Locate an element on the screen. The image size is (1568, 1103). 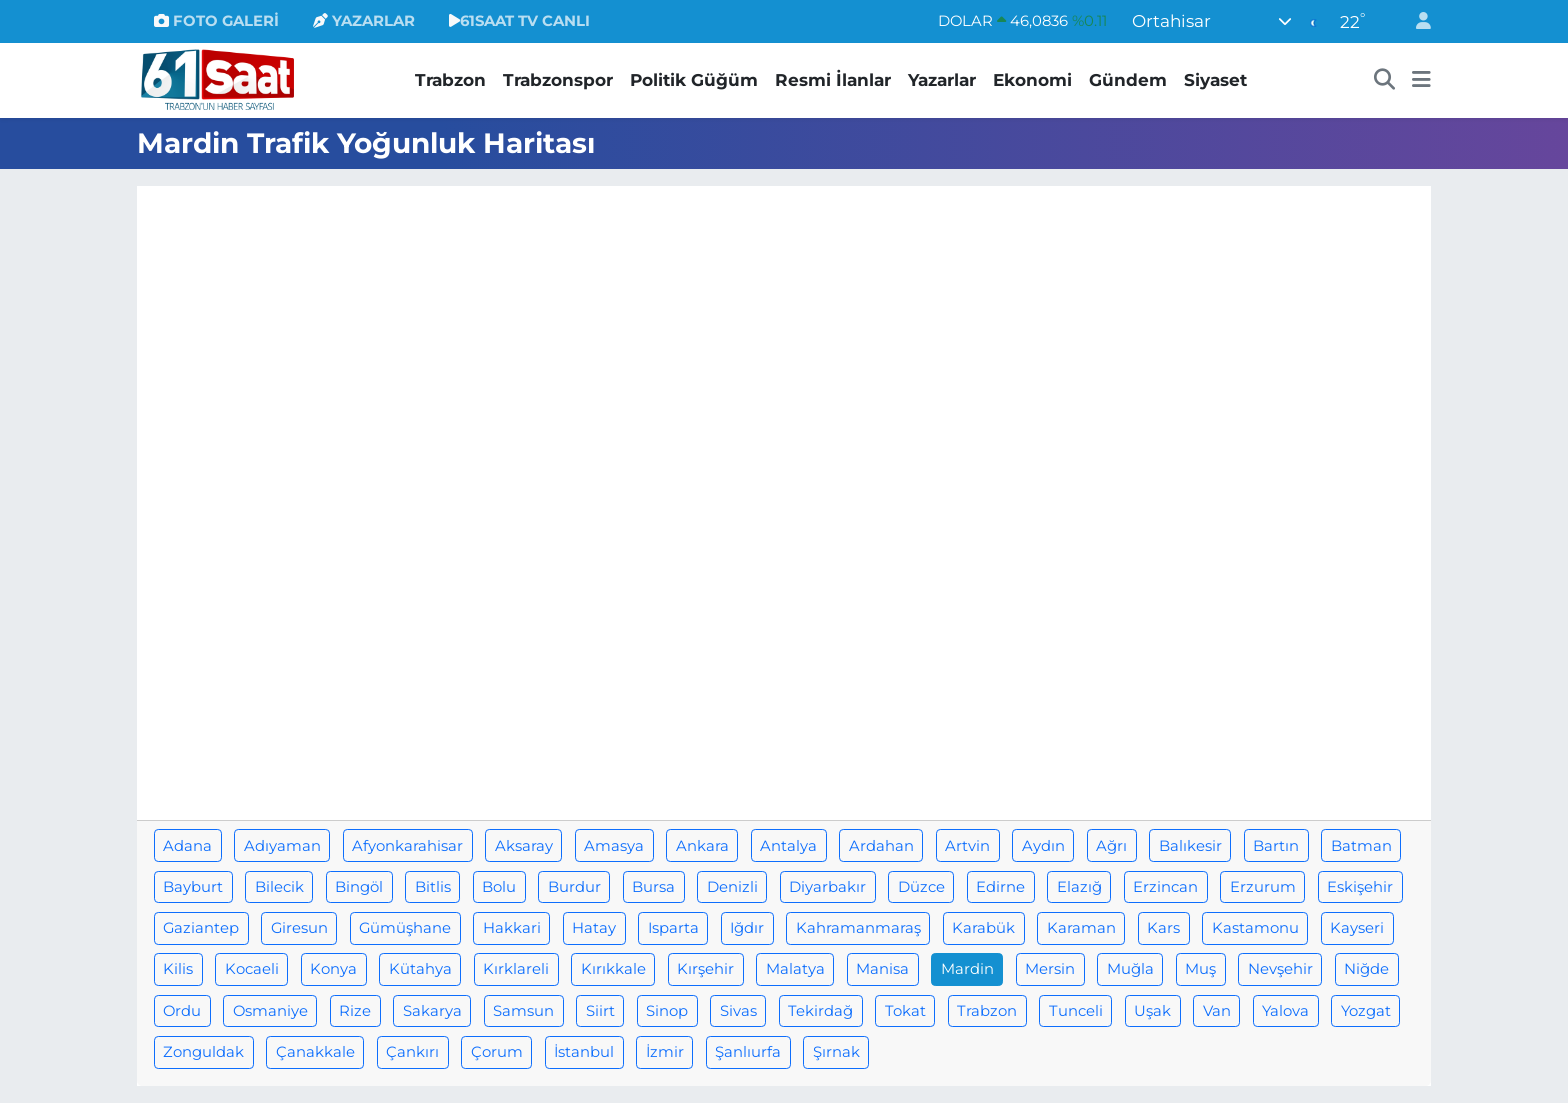
Adıyaman is located at coordinates (282, 846).